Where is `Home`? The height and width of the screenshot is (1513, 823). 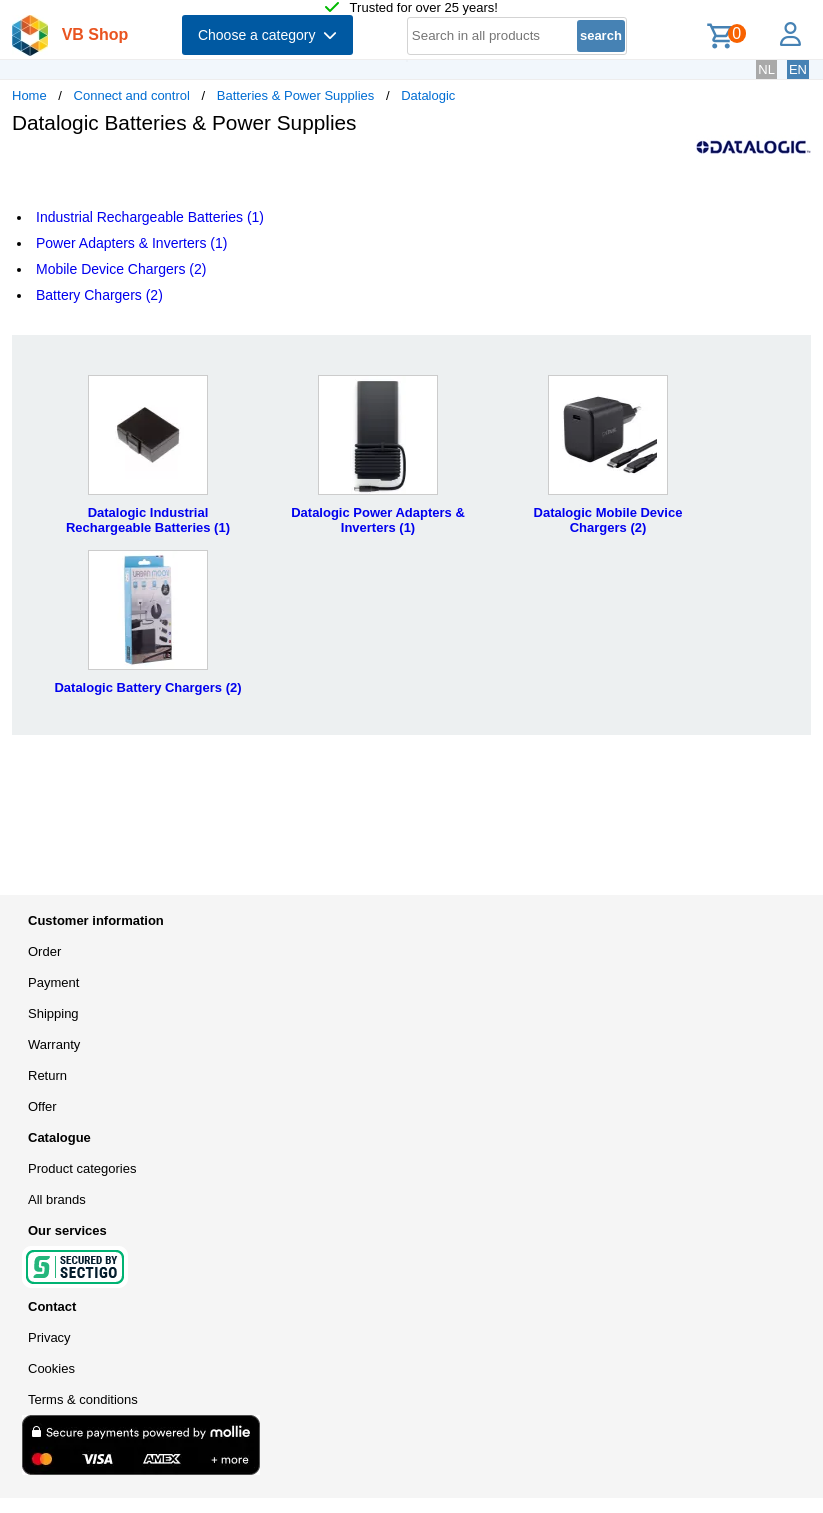
Home is located at coordinates (29, 95).